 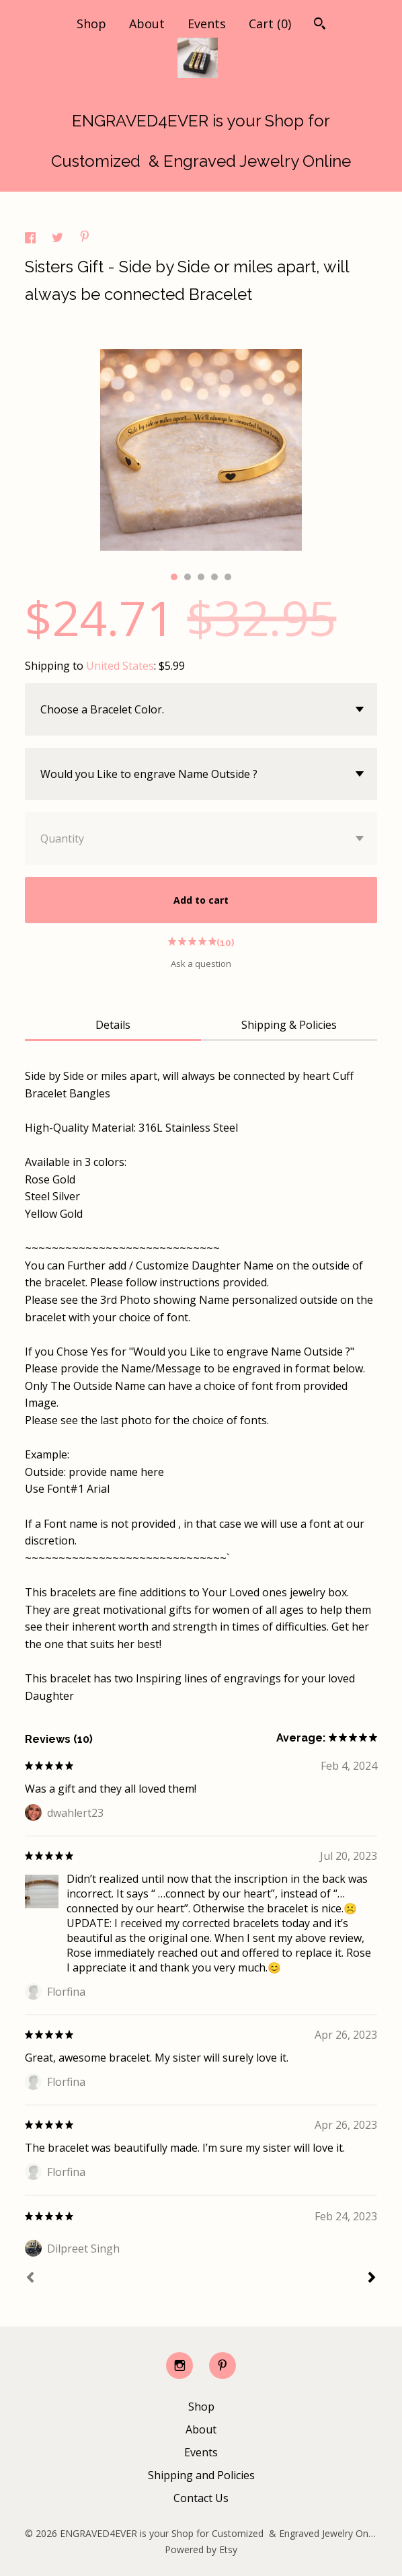 What do you see at coordinates (201, 2475) in the screenshot?
I see `Shipping and Policies` at bounding box center [201, 2475].